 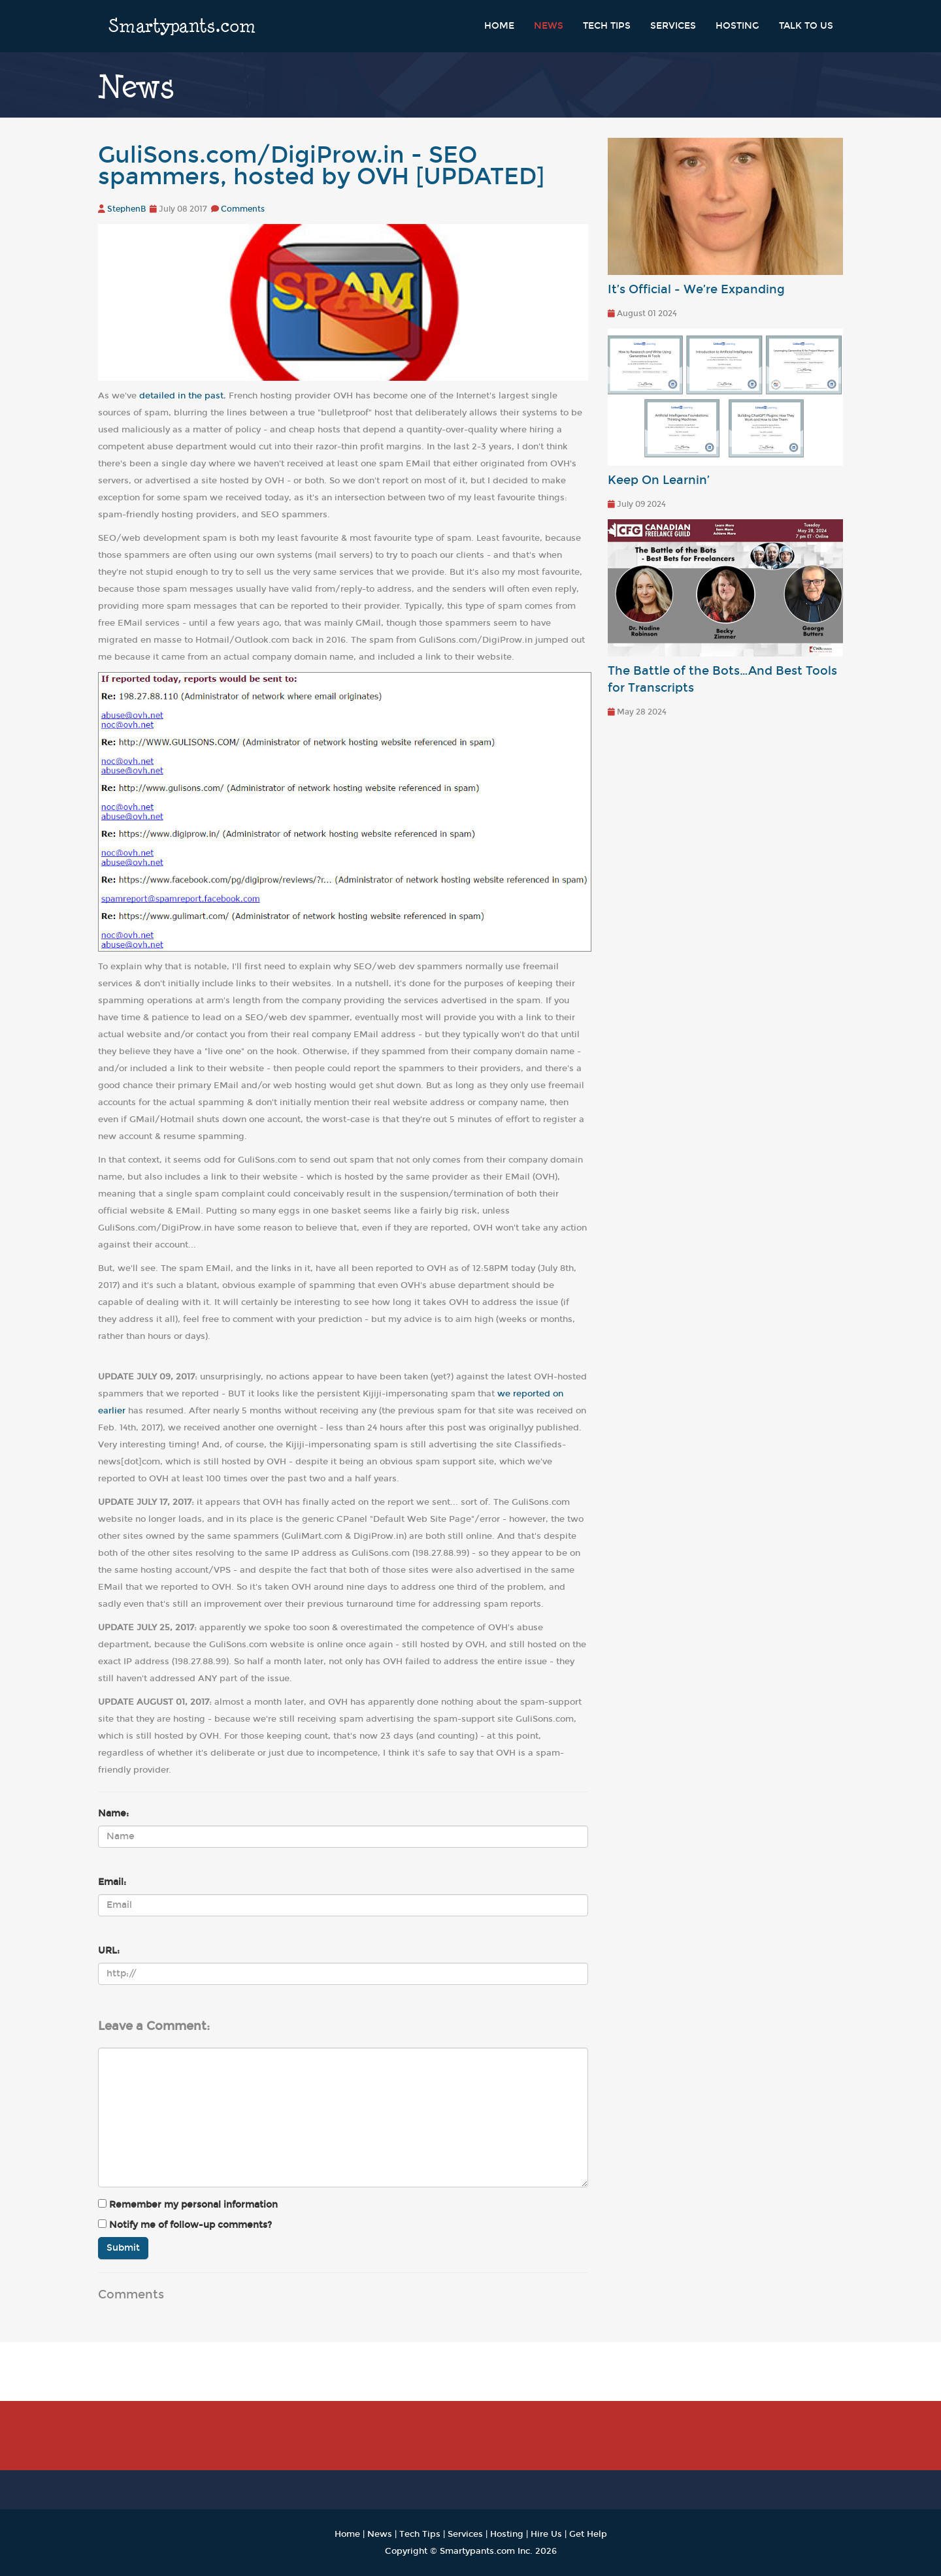 What do you see at coordinates (659, 480) in the screenshot?
I see `Keep On Learnin’` at bounding box center [659, 480].